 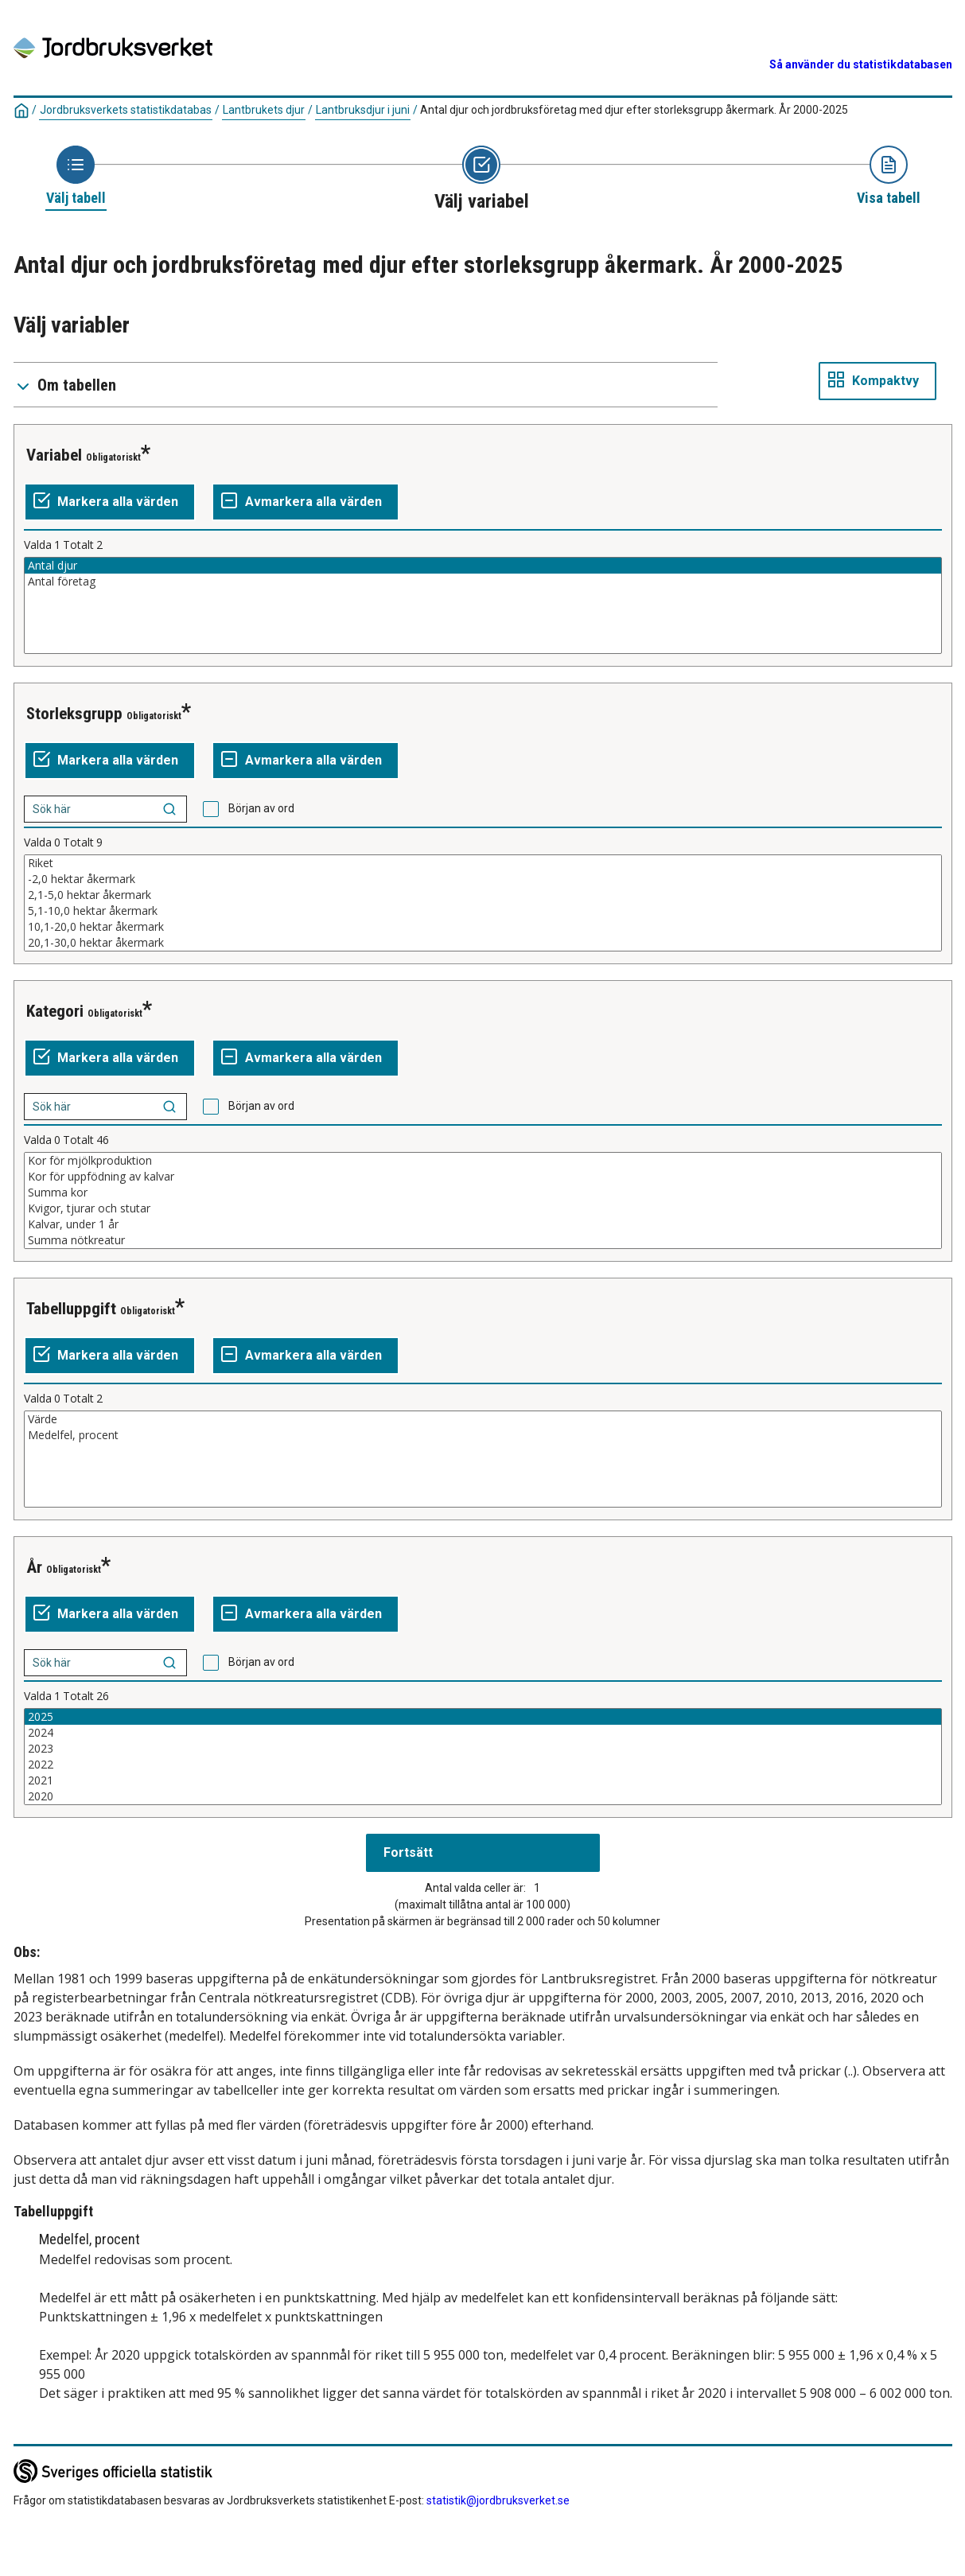 I want to click on Summa kor, so click(x=483, y=1192).